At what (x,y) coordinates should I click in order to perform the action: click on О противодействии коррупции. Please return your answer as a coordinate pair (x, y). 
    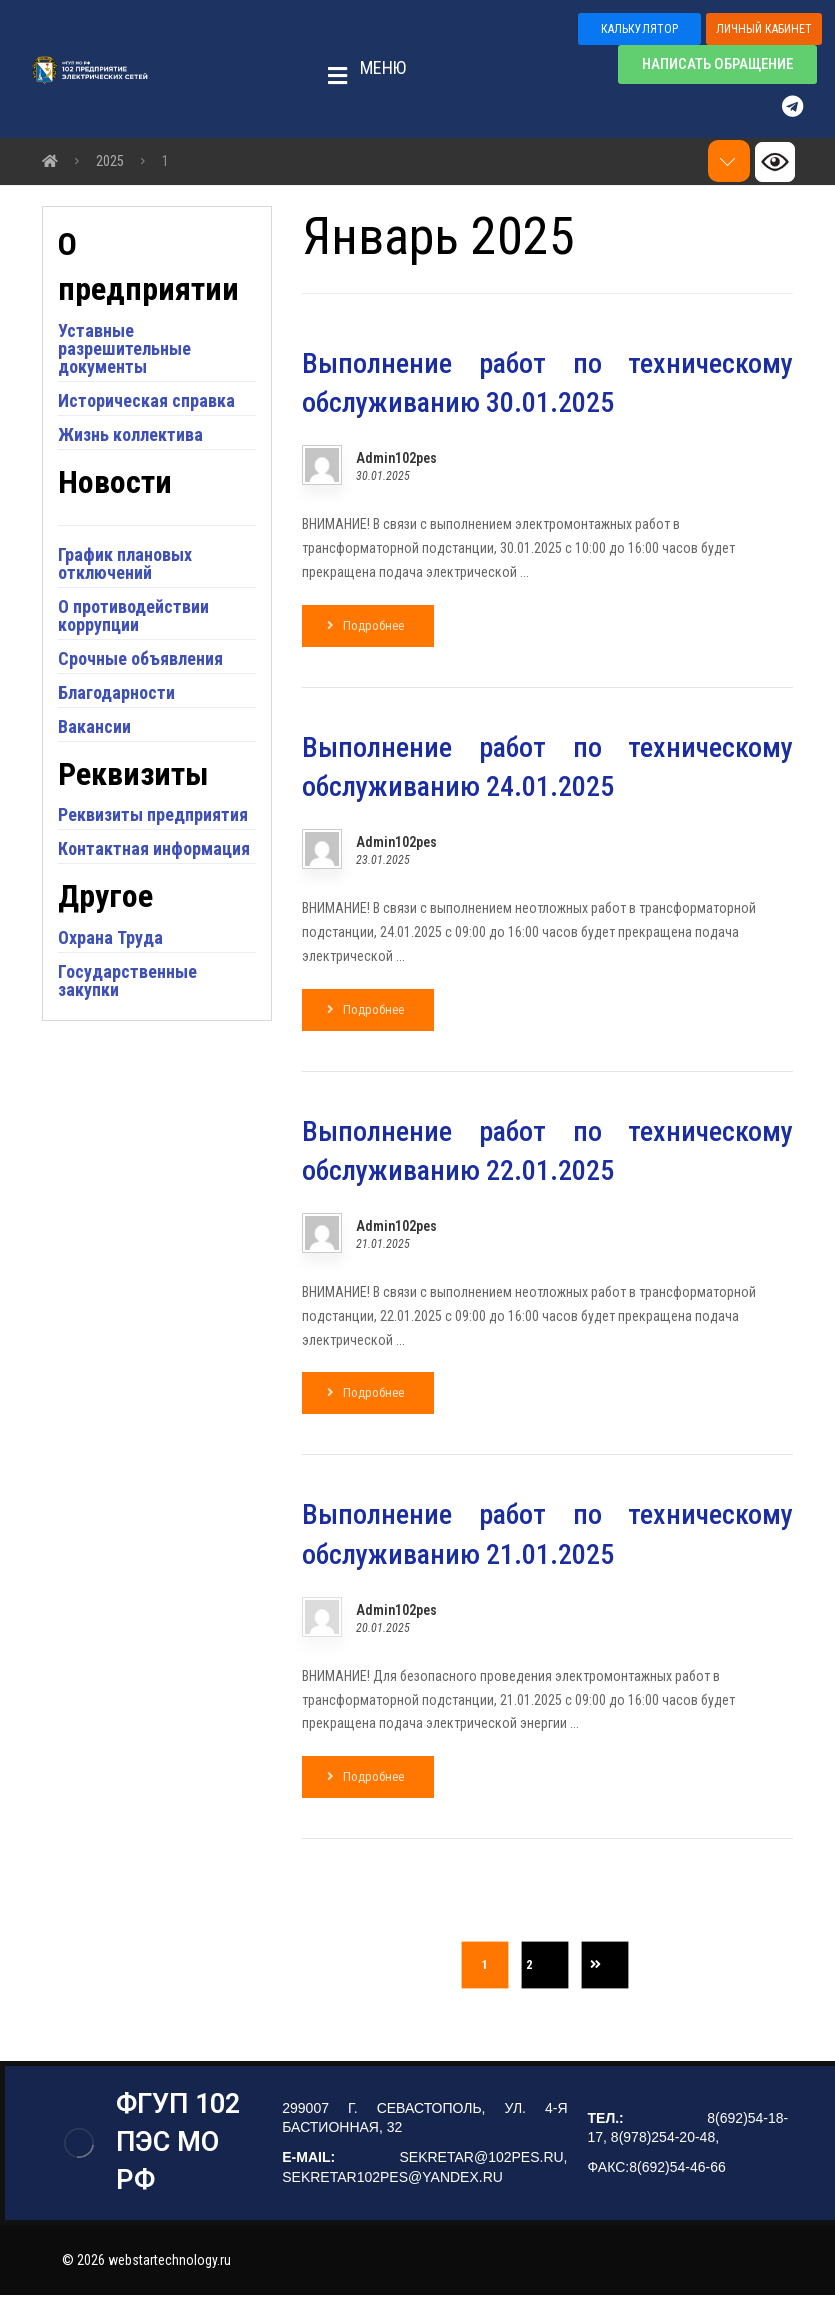
    Looking at the image, I should click on (148, 695).